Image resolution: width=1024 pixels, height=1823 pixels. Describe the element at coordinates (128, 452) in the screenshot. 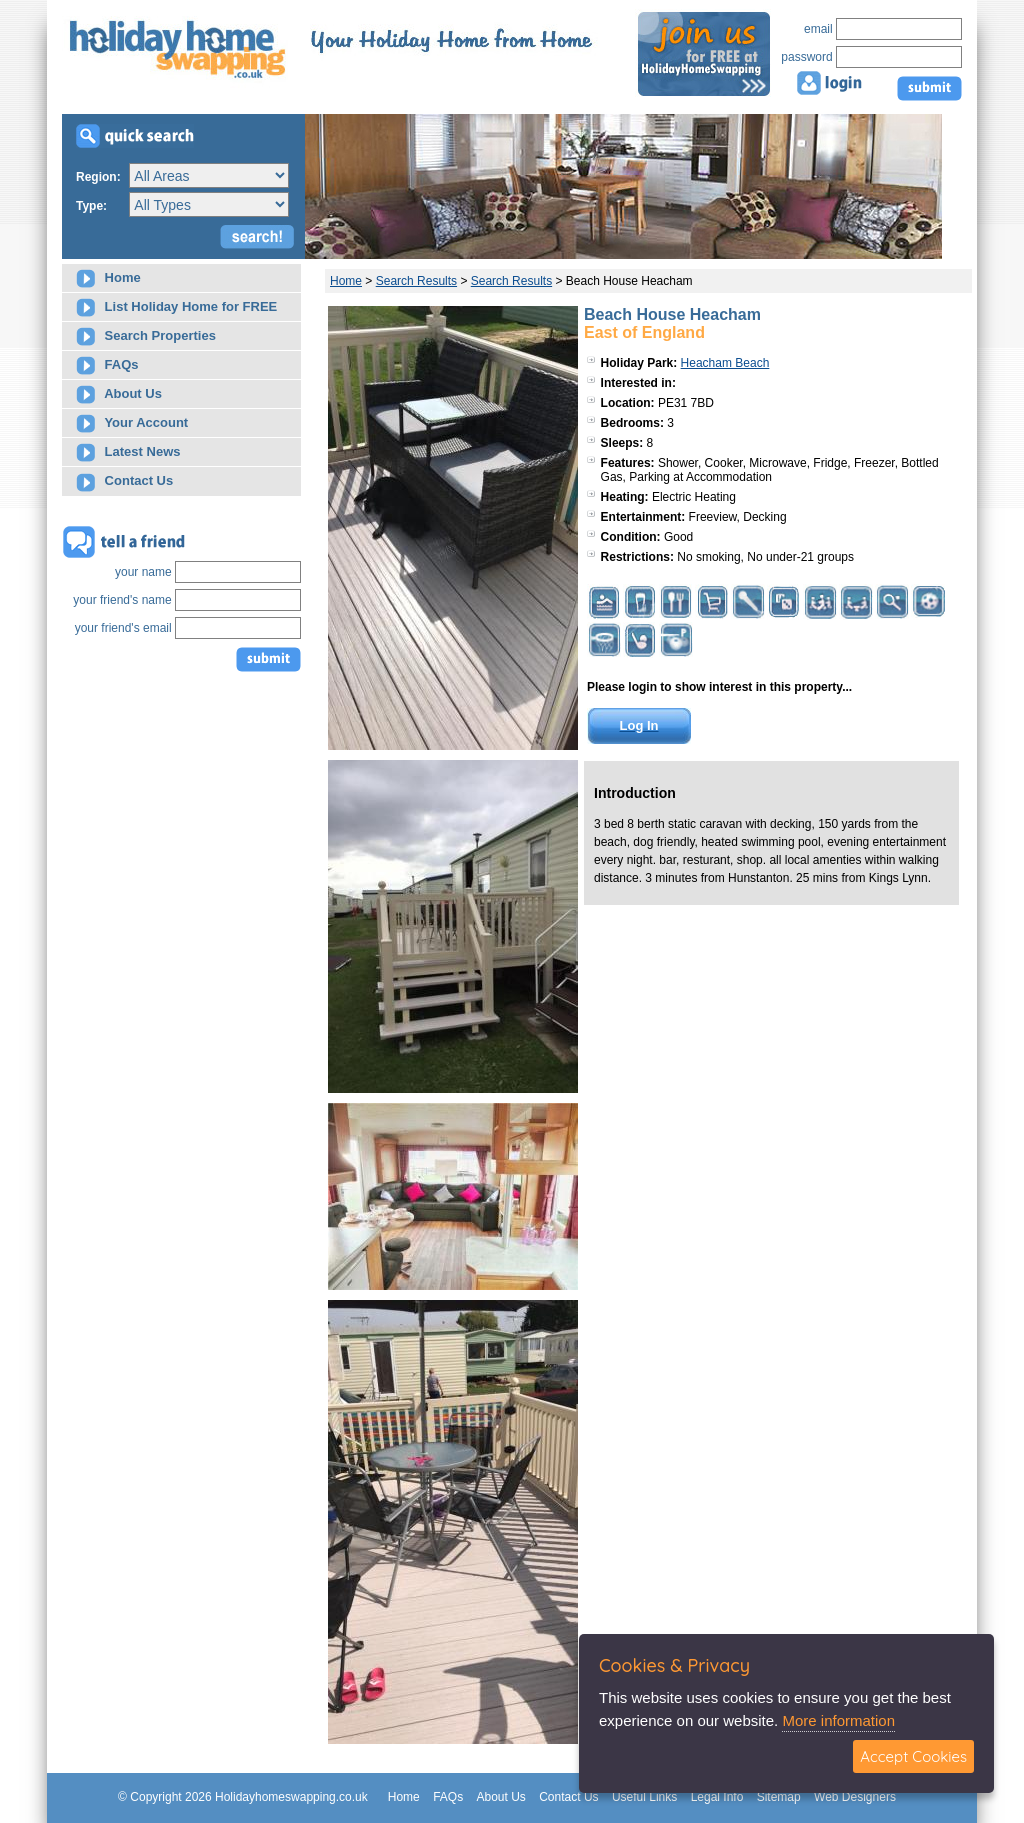

I see `Latest News` at that location.